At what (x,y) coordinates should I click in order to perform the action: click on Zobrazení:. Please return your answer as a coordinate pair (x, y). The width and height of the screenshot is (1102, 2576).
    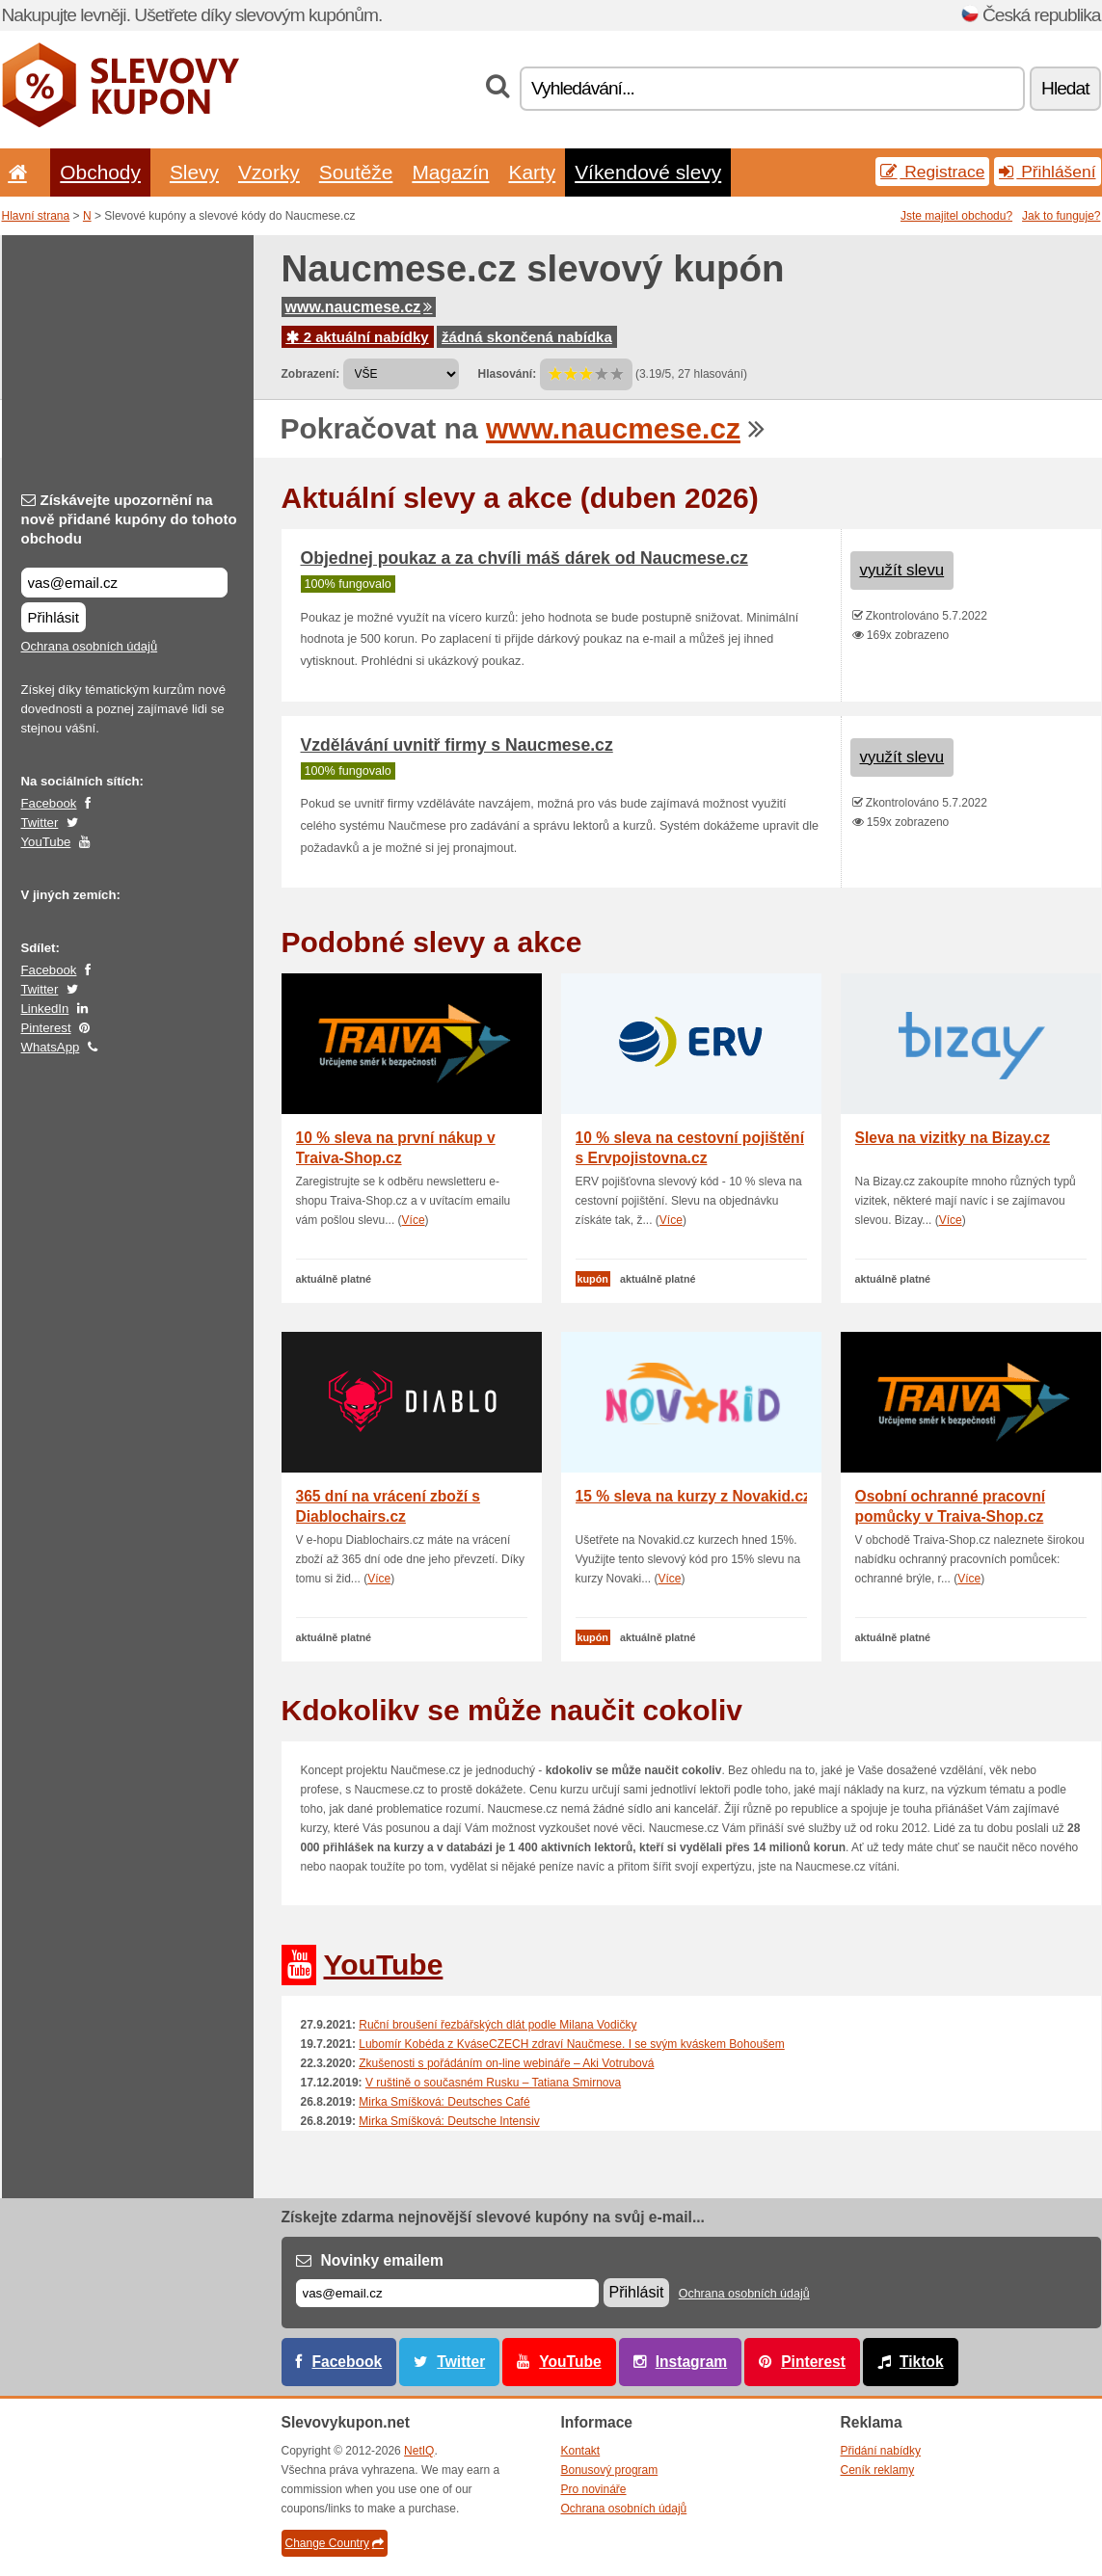
    Looking at the image, I should click on (311, 374).